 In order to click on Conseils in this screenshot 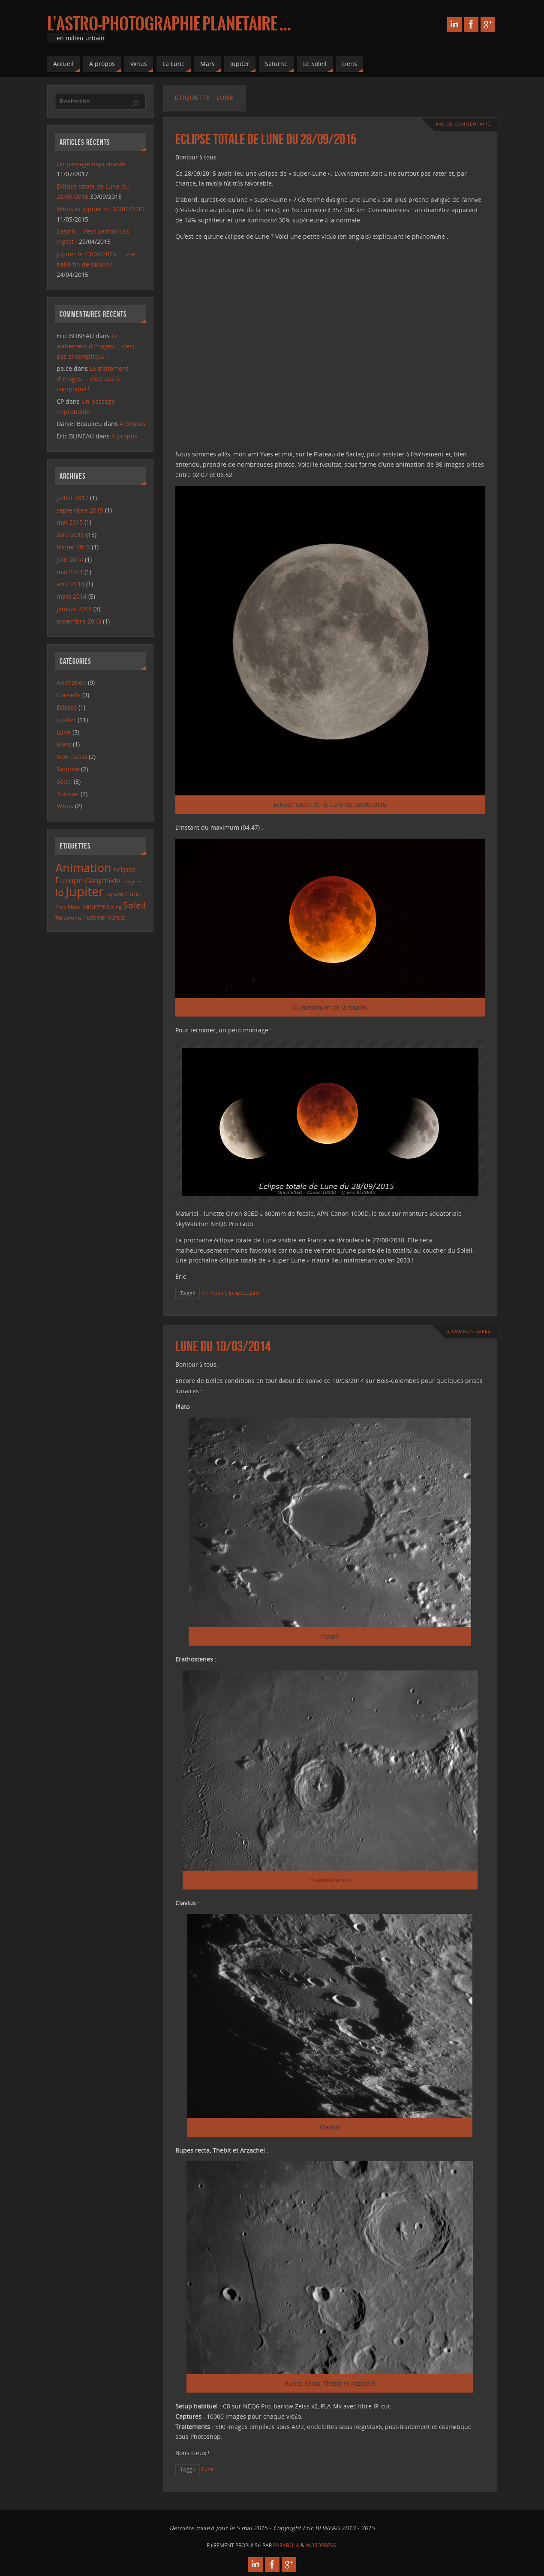, I will do `click(69, 695)`.